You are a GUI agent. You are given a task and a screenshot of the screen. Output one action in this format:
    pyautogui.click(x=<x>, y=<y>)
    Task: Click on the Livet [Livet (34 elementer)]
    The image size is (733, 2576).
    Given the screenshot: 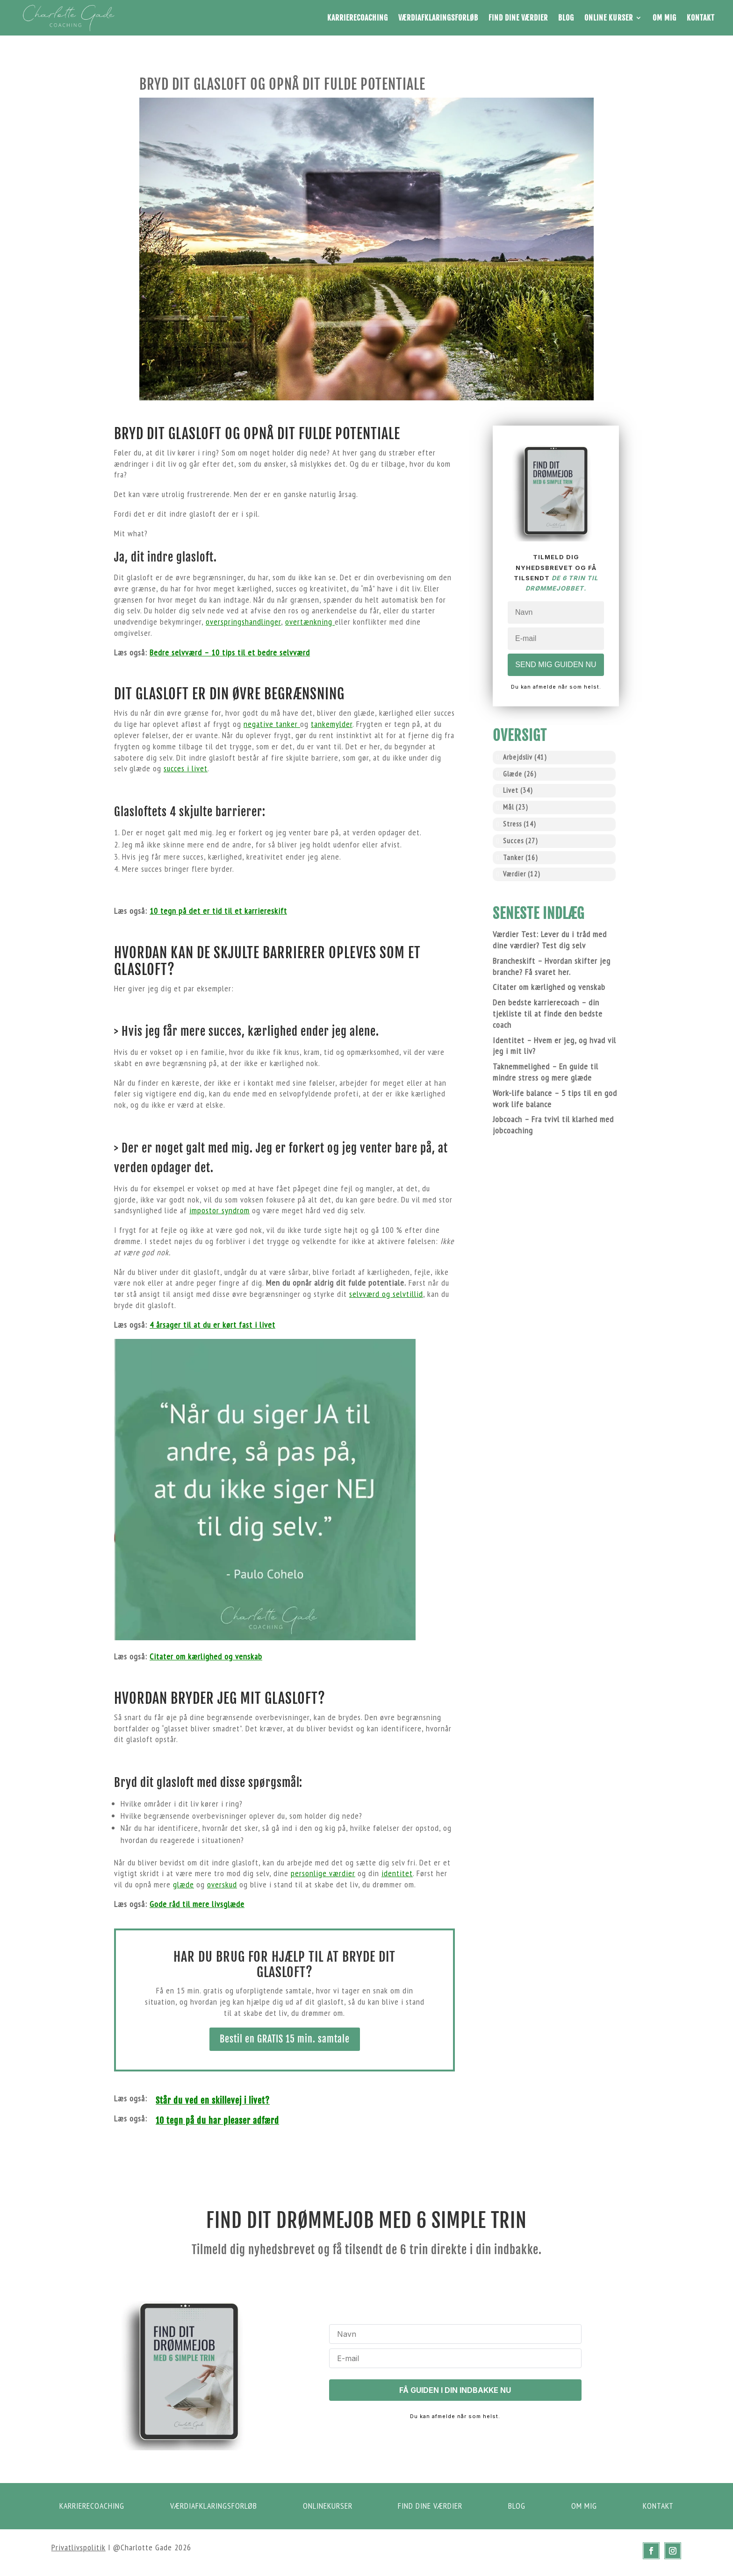 What is the action you would take?
    pyautogui.click(x=517, y=790)
    